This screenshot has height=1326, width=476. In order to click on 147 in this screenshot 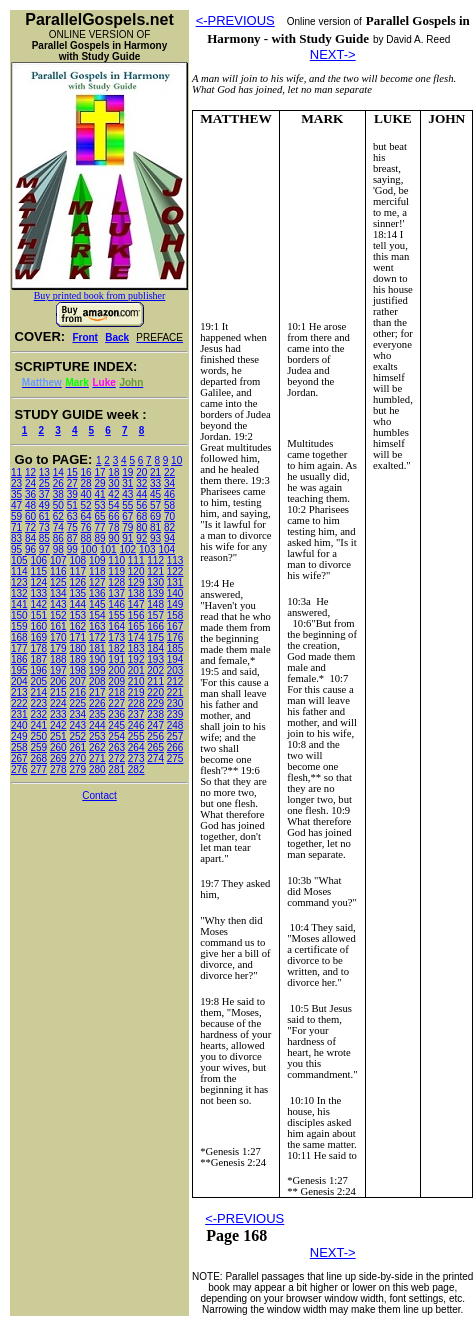, I will do `click(136, 604)`.